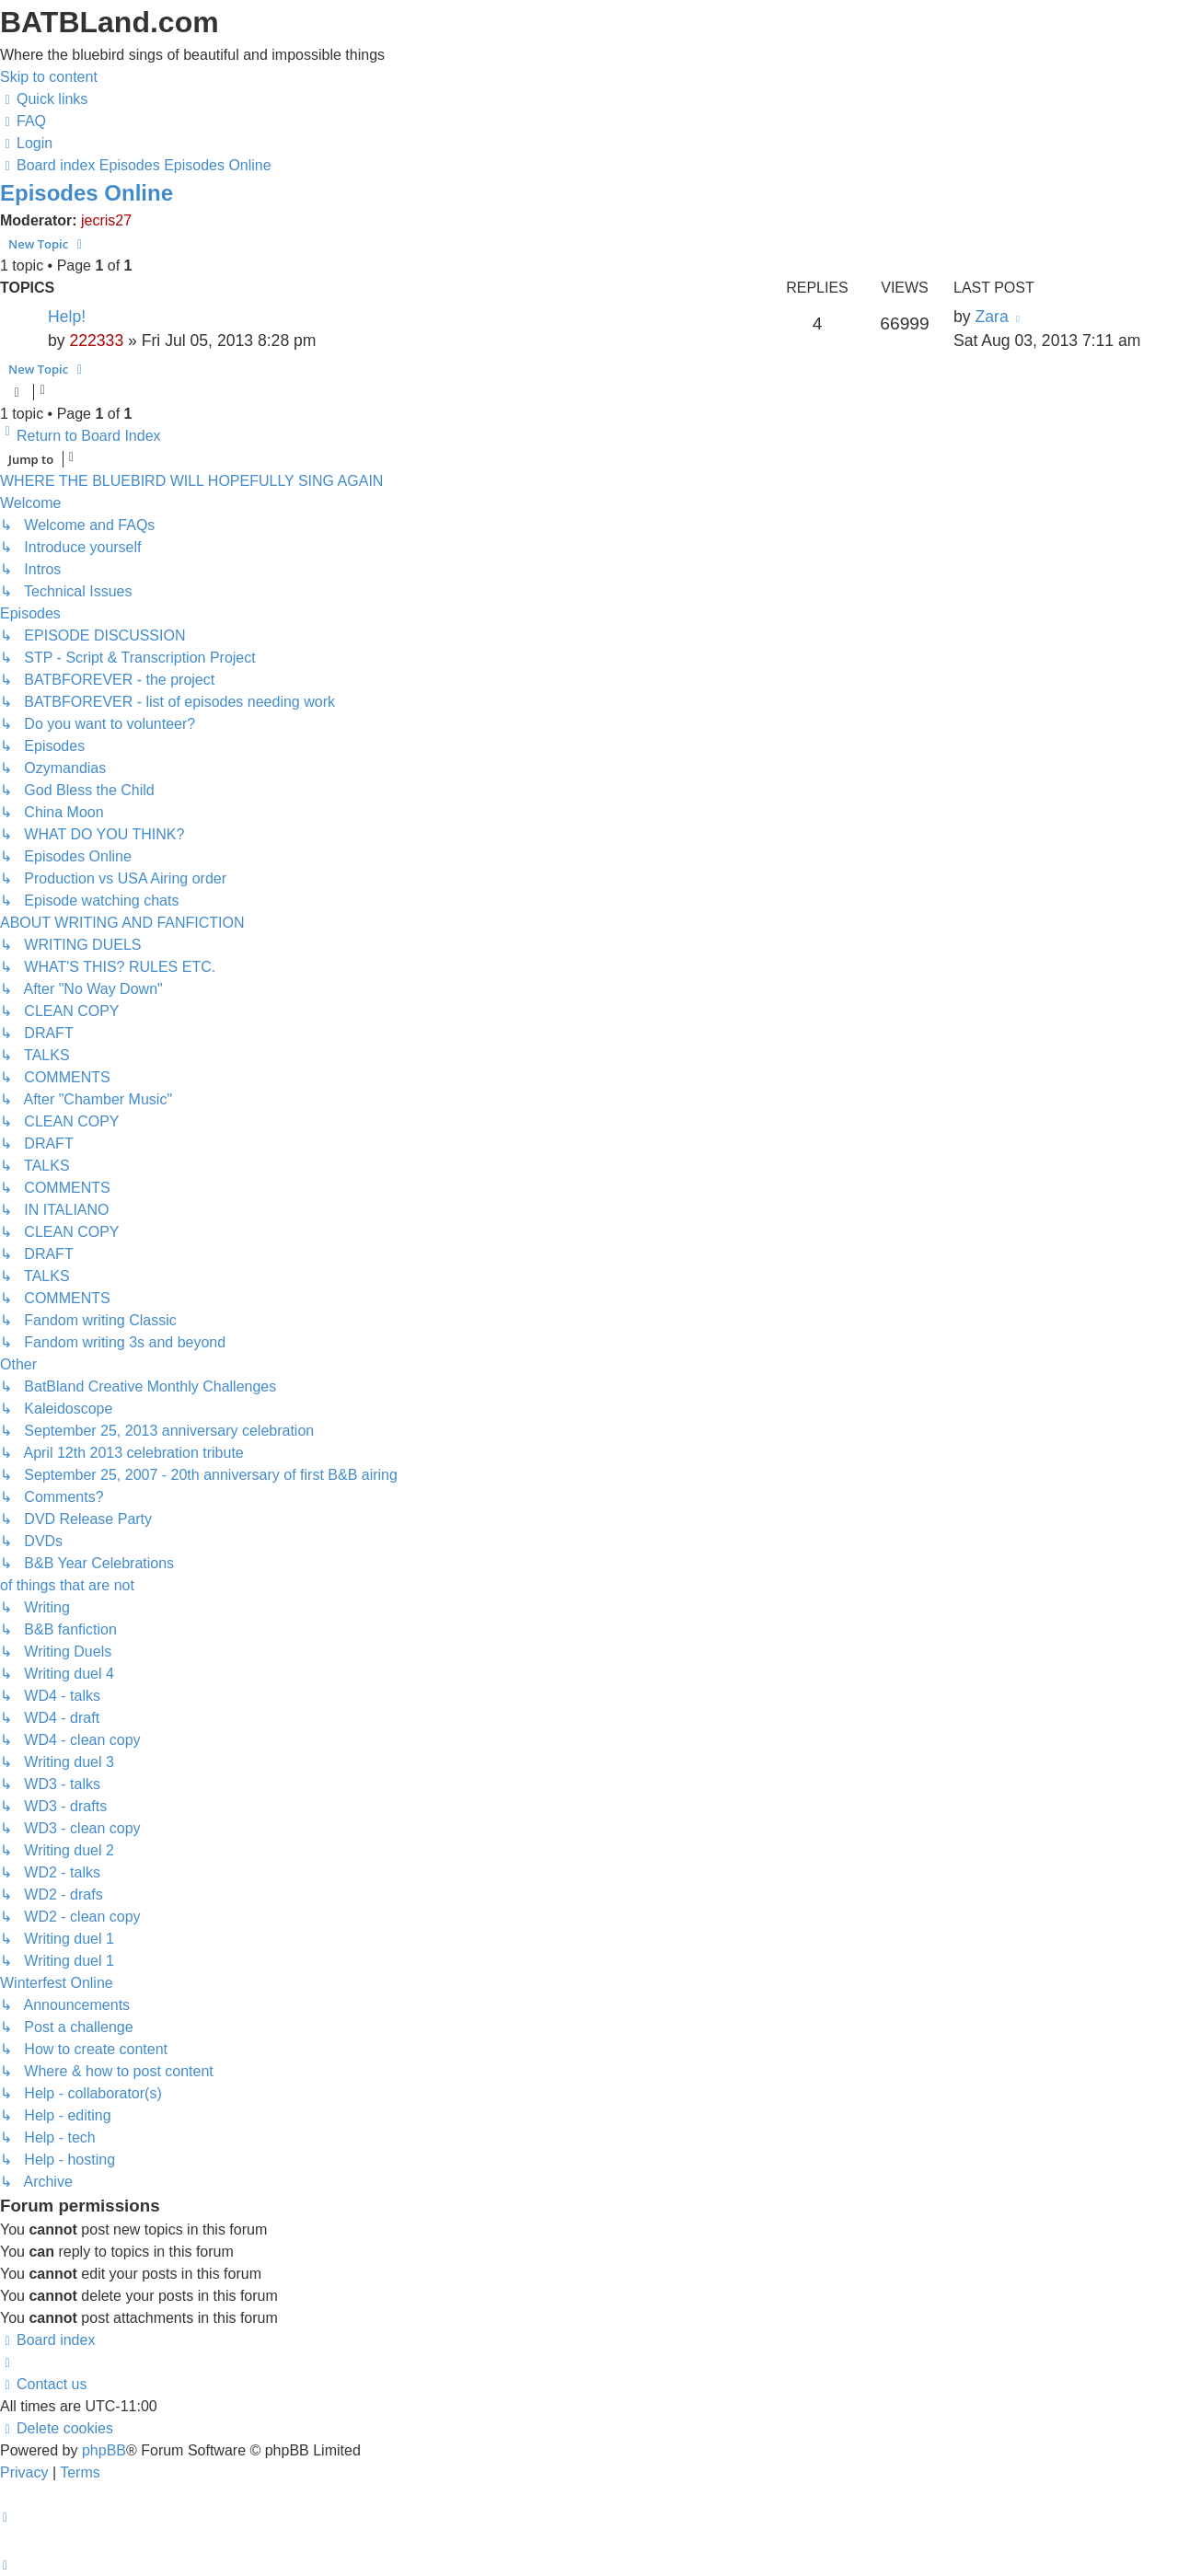 The width and height of the screenshot is (1178, 2576). Describe the element at coordinates (86, 192) in the screenshot. I see `Episodes Online` at that location.